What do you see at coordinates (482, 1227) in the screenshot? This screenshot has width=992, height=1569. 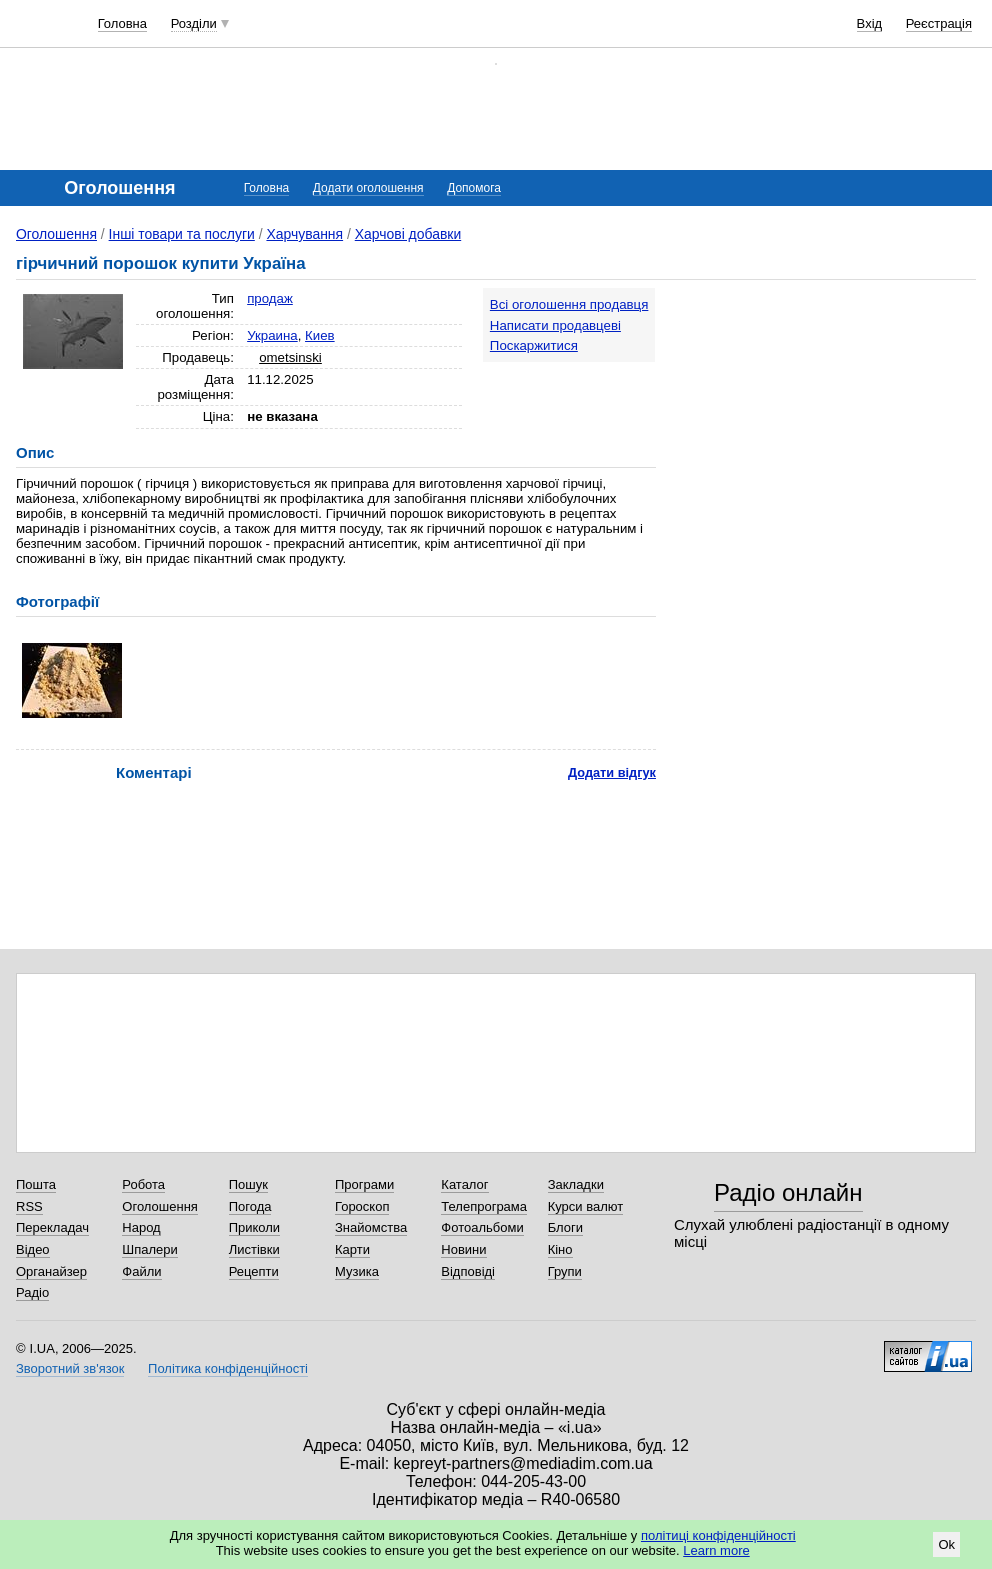 I see `Фотоальбоми` at bounding box center [482, 1227].